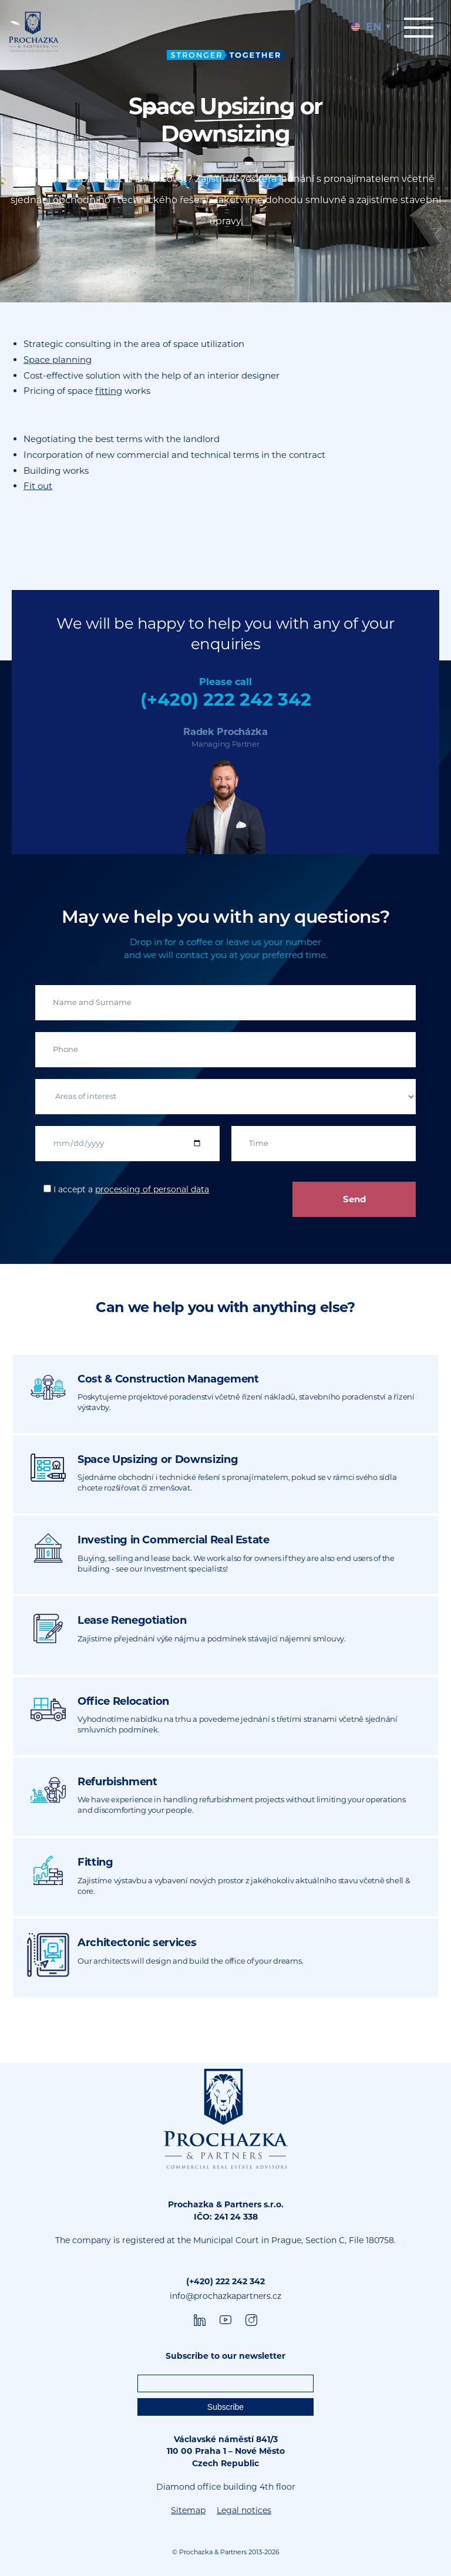  I want to click on Space planning, so click(57, 359).